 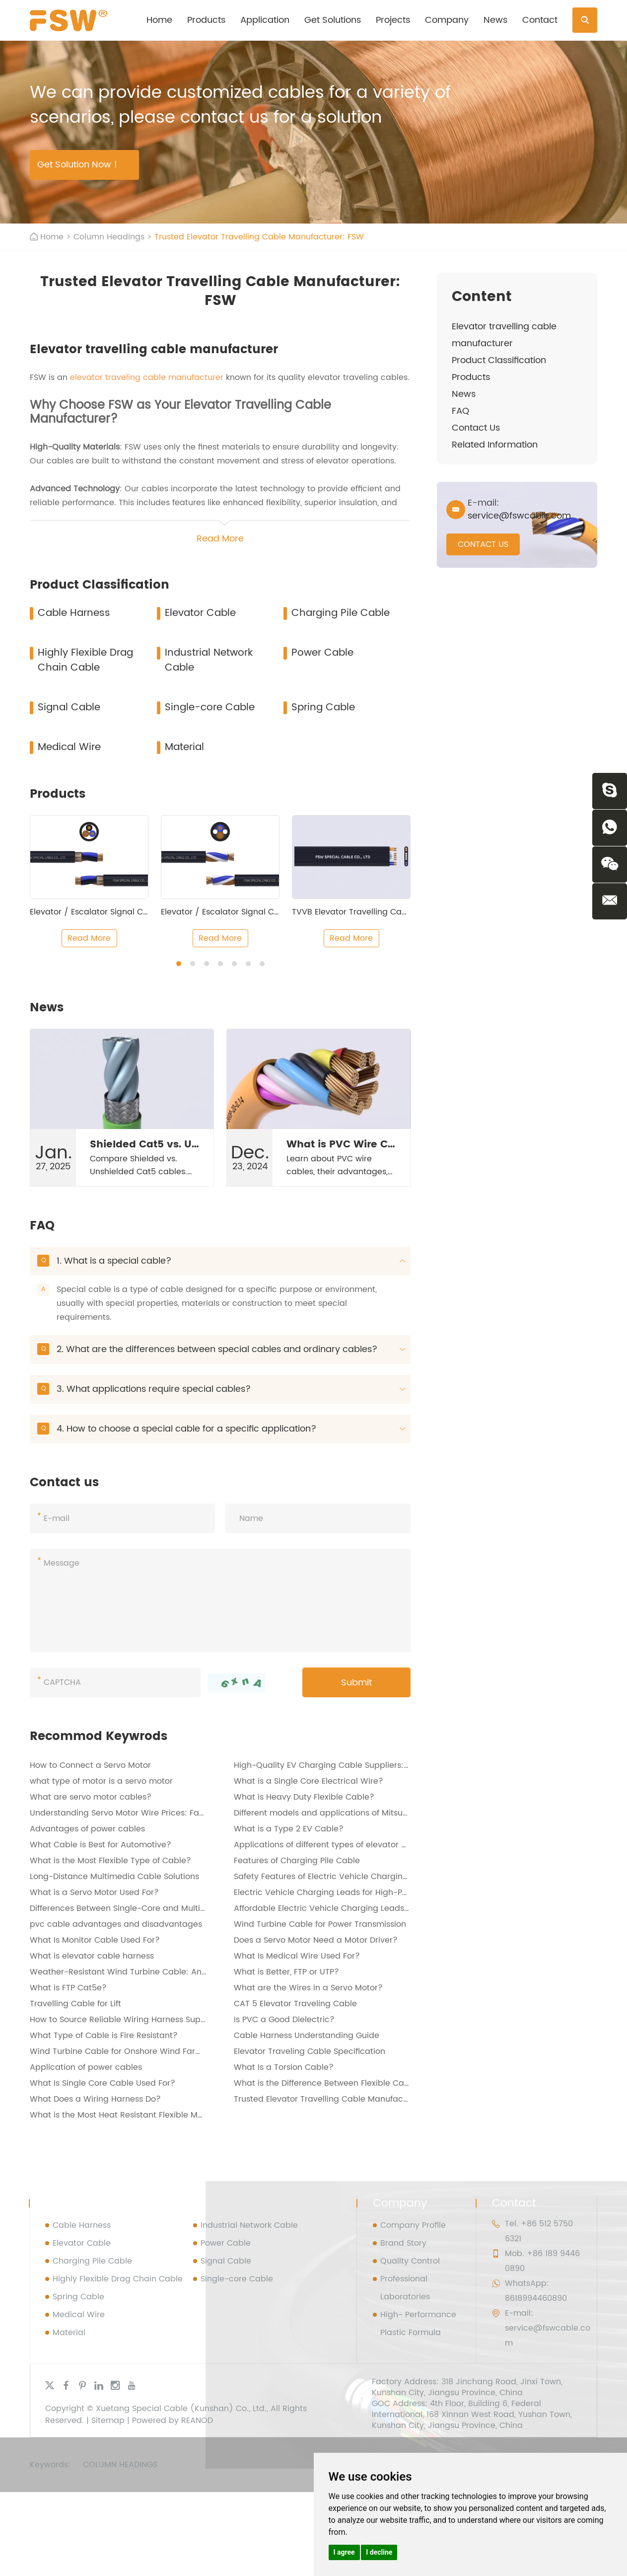 I want to click on Elevator Traveling Cable Specification, so click(x=309, y=2051).